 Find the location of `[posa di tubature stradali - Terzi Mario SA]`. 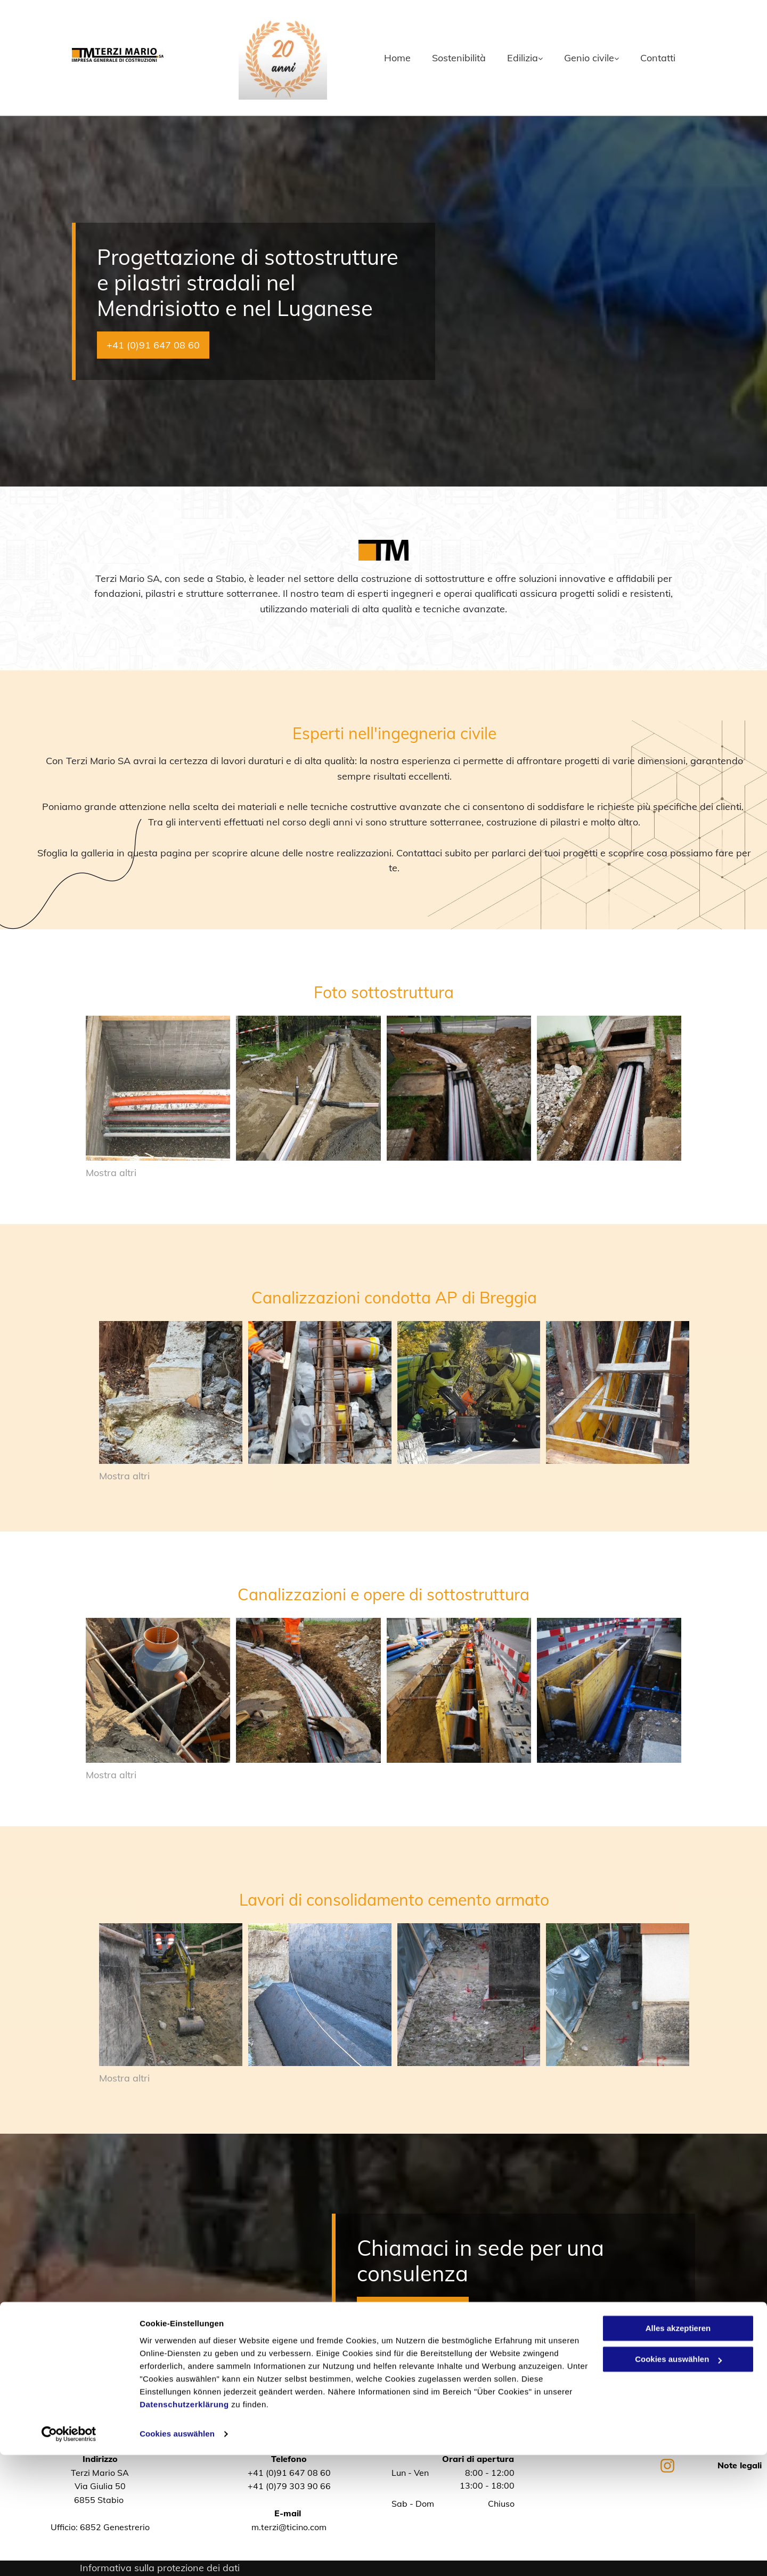

[posa di tubature stradali - Terzi Mario SA] is located at coordinates (609, 1088).